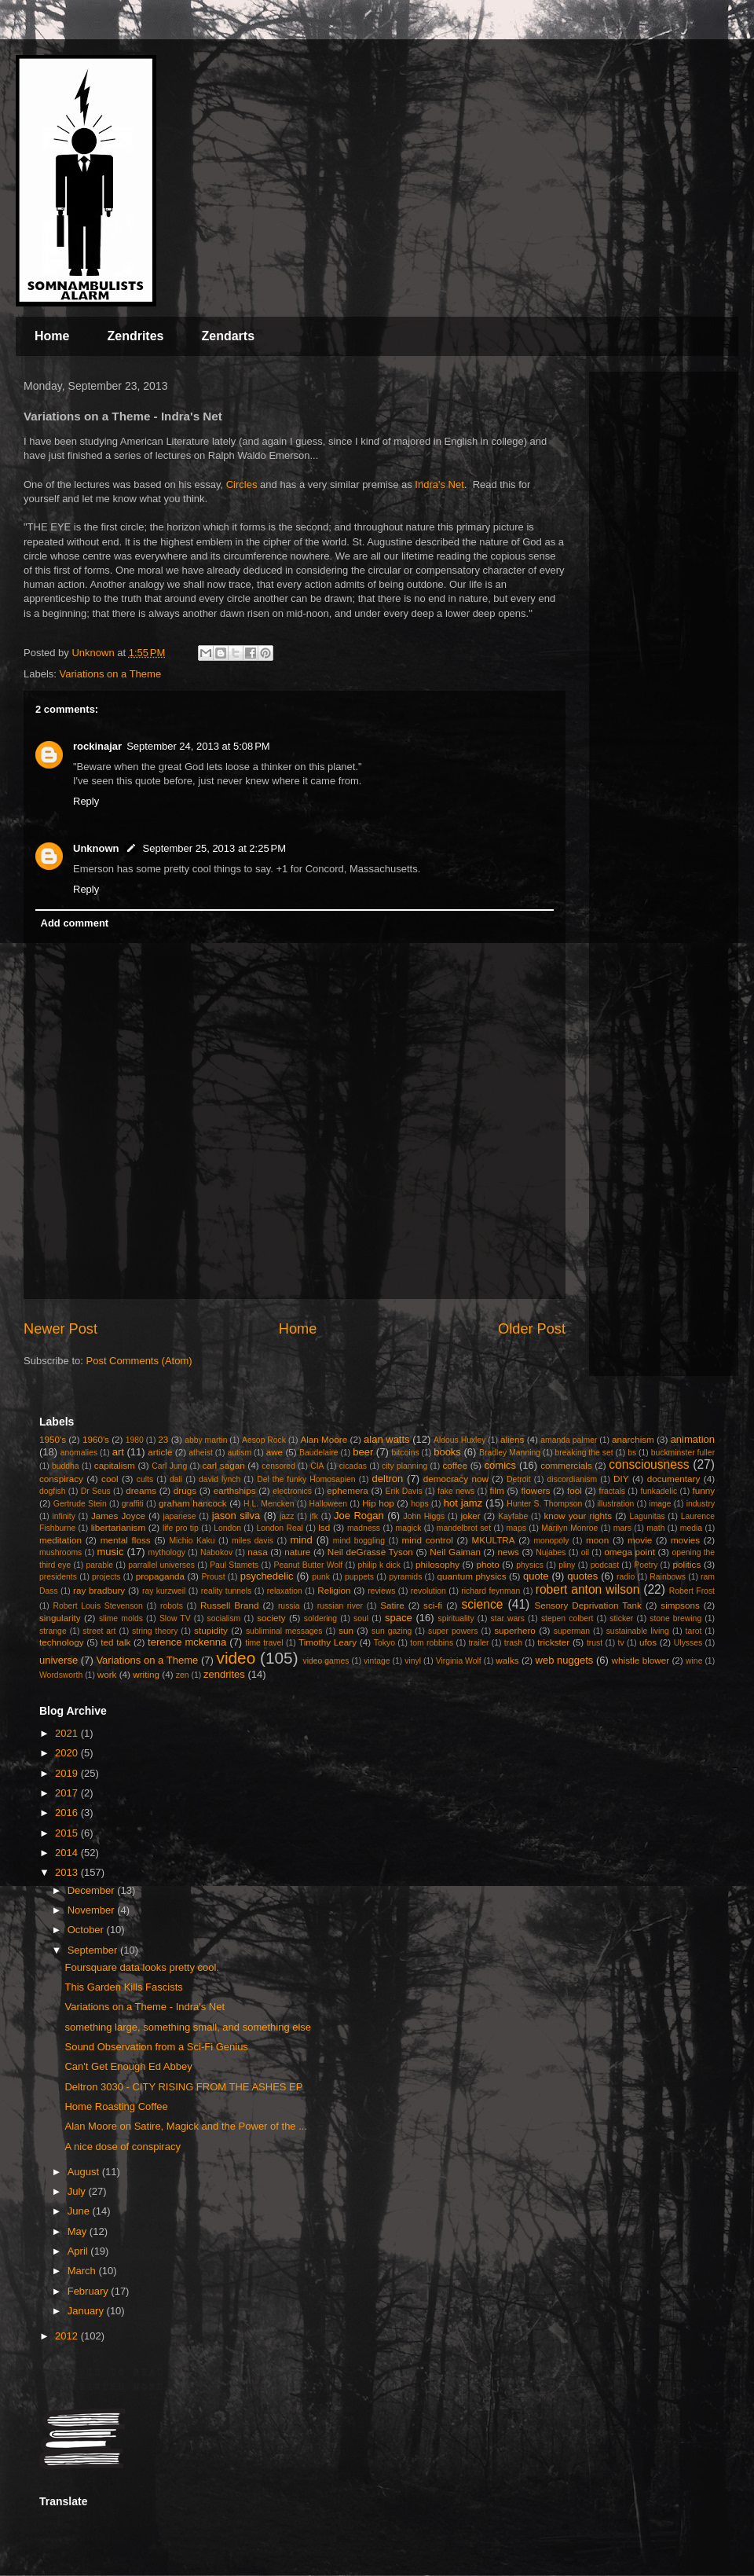  Describe the element at coordinates (145, 1479) in the screenshot. I see `cults` at that location.